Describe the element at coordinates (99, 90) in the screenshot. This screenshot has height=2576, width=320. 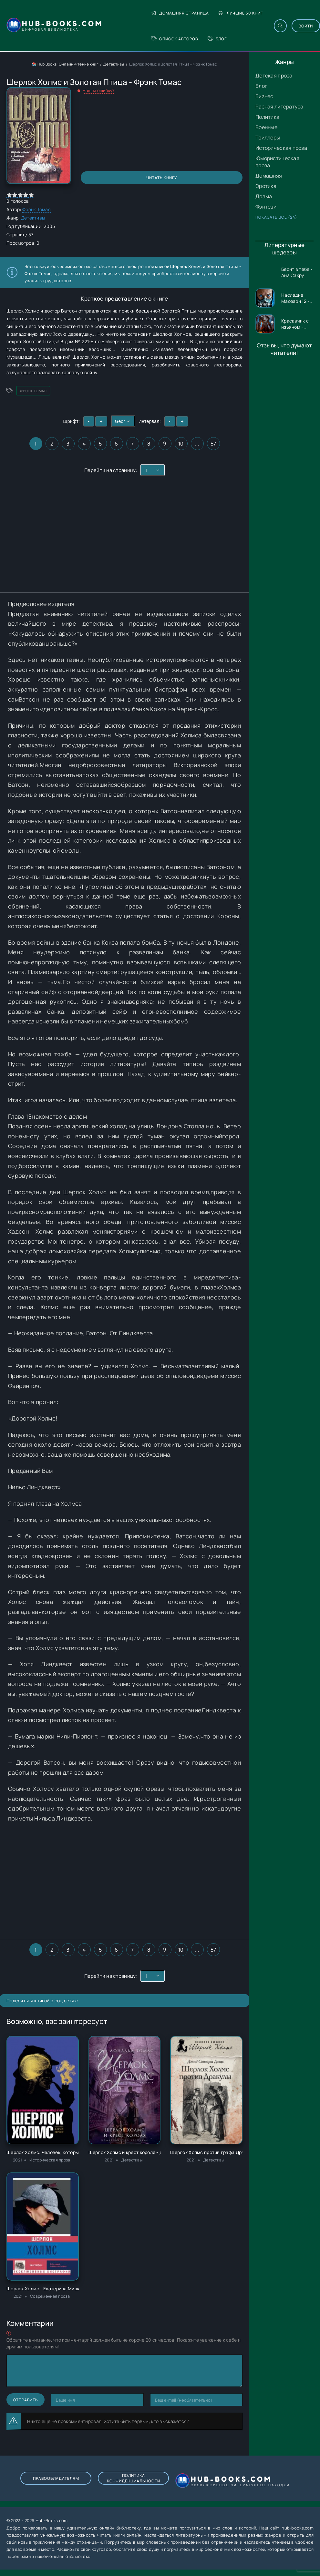
I see `Нашли ошибку?` at that location.